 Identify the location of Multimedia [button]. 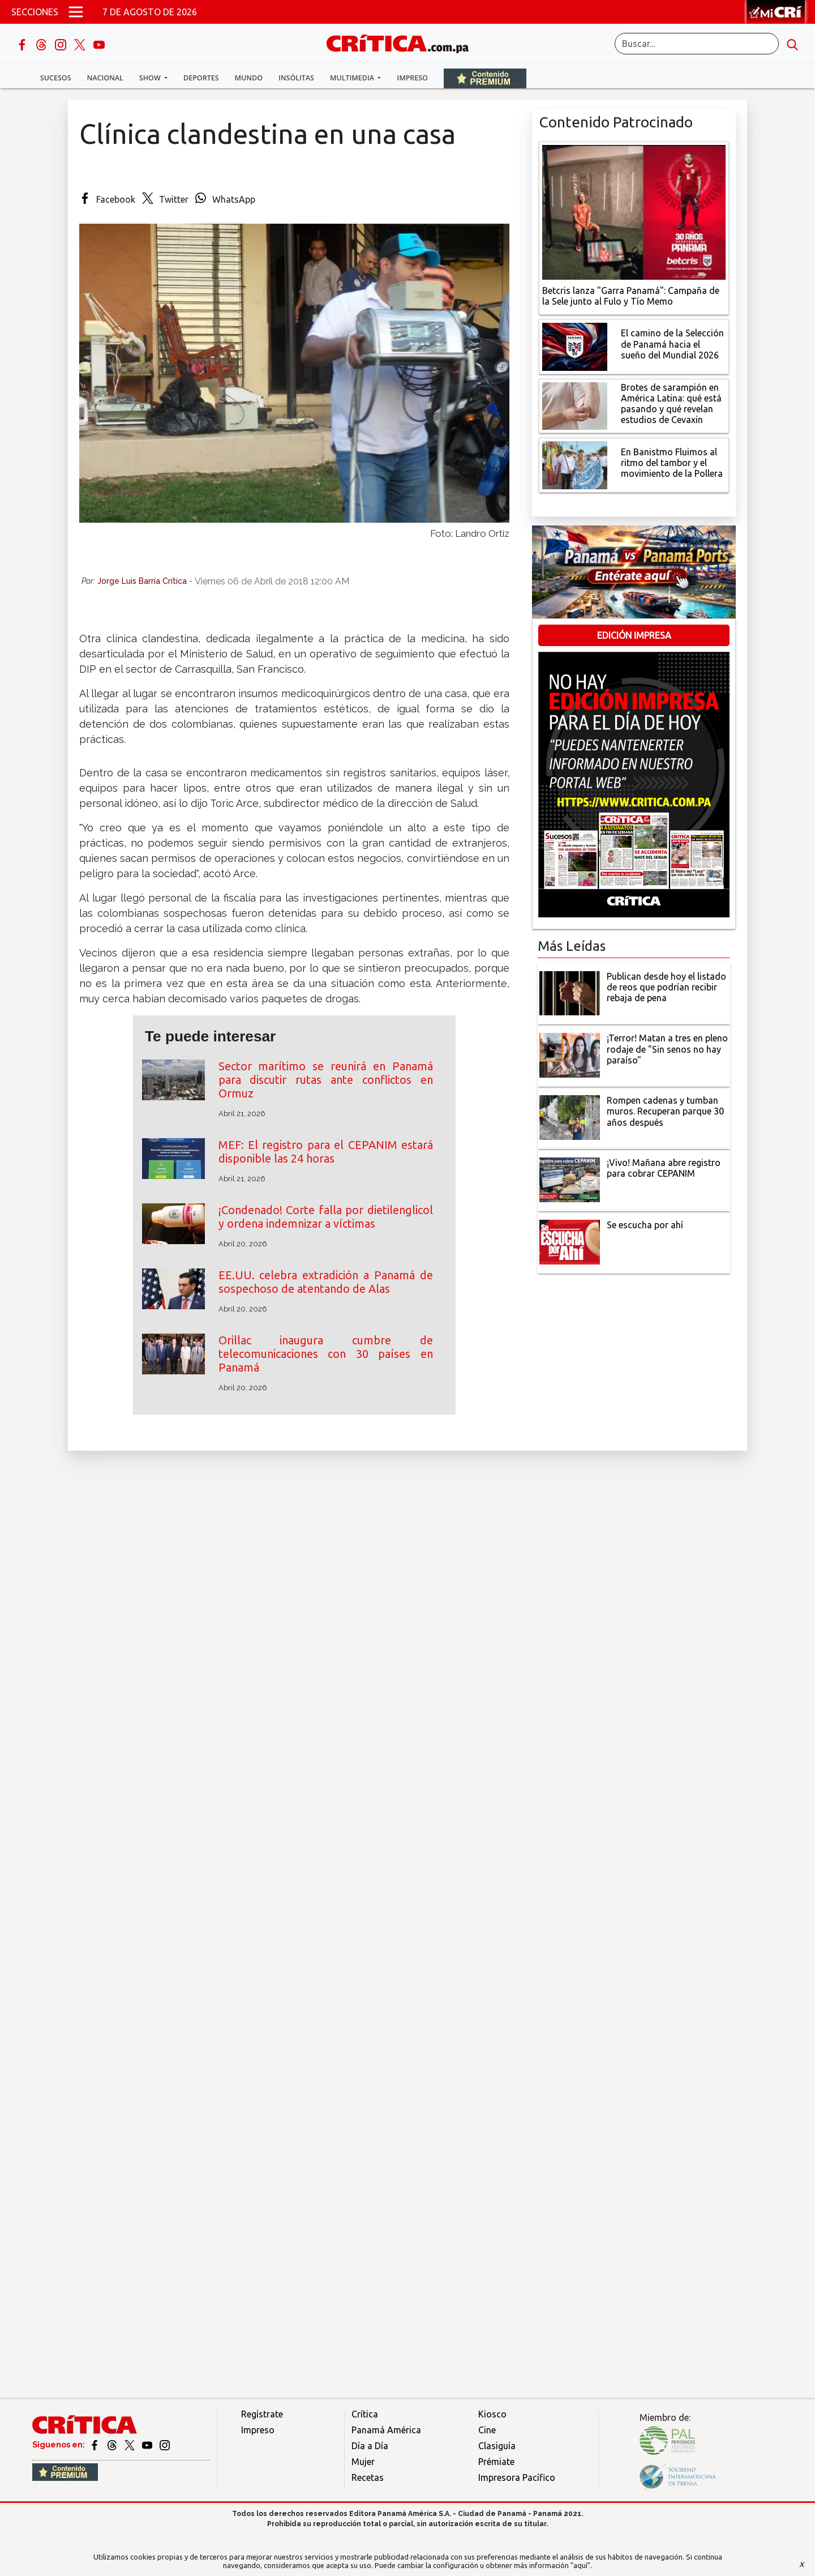
(353, 78).